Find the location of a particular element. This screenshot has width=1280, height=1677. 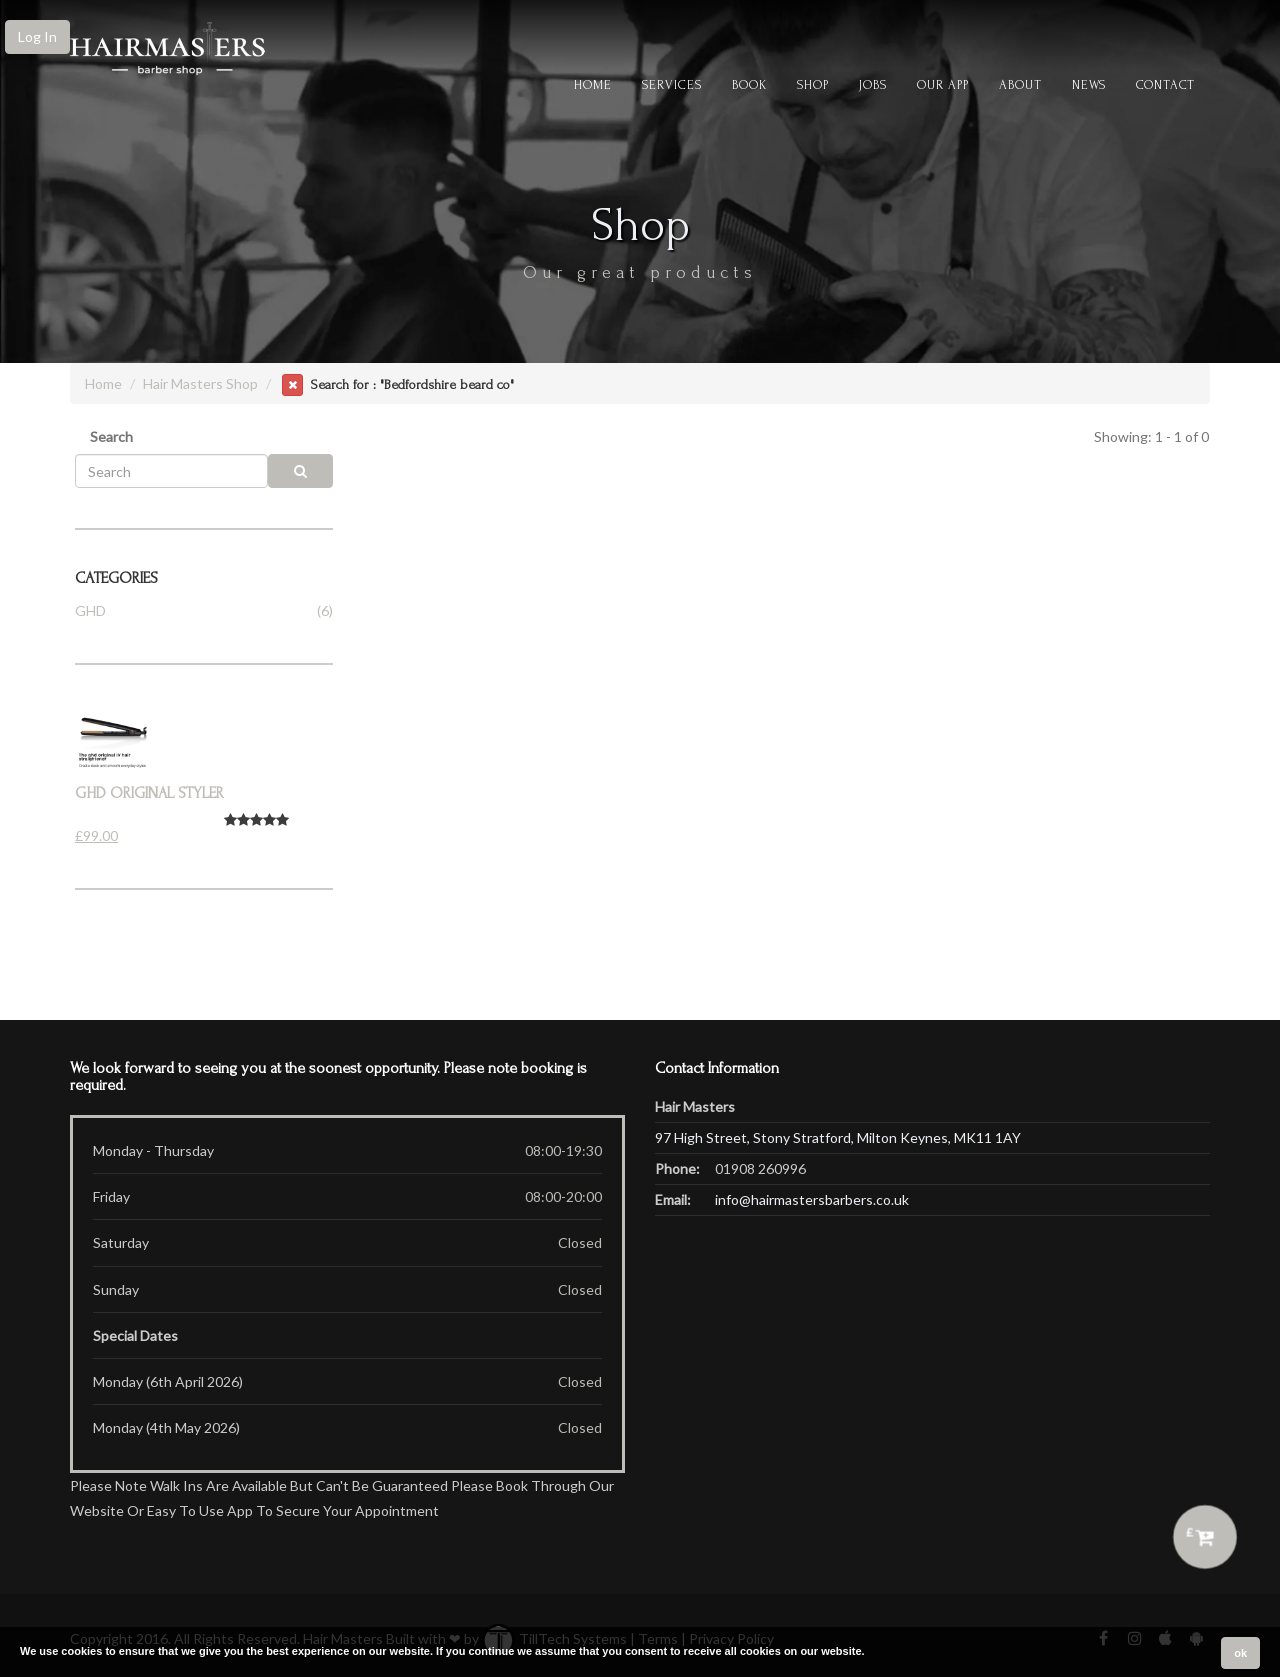

Our App is located at coordinates (943, 85).